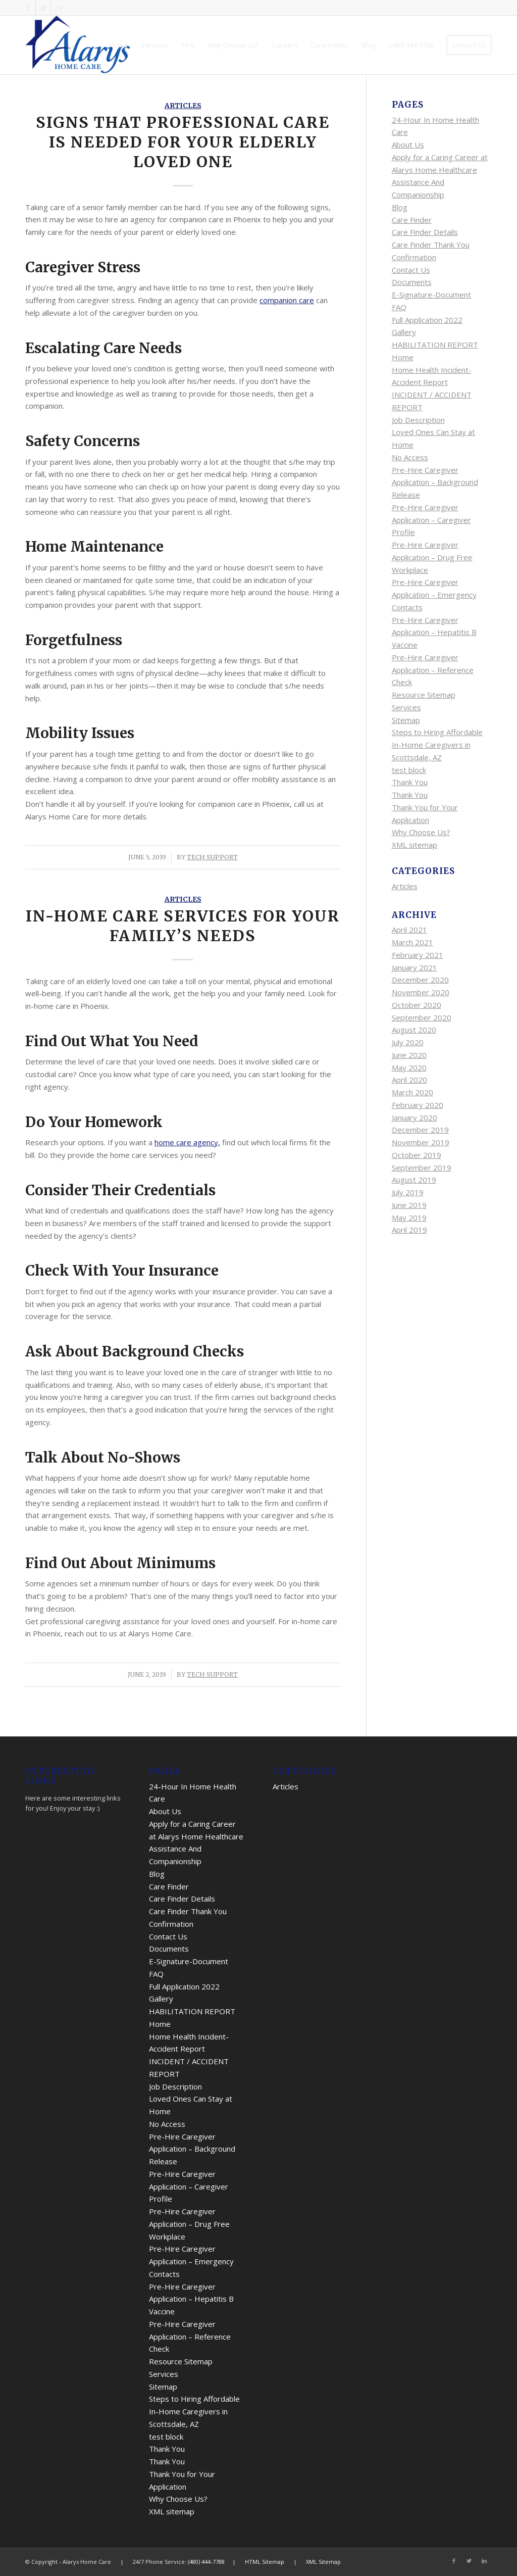  I want to click on February 2020, so click(417, 1105).